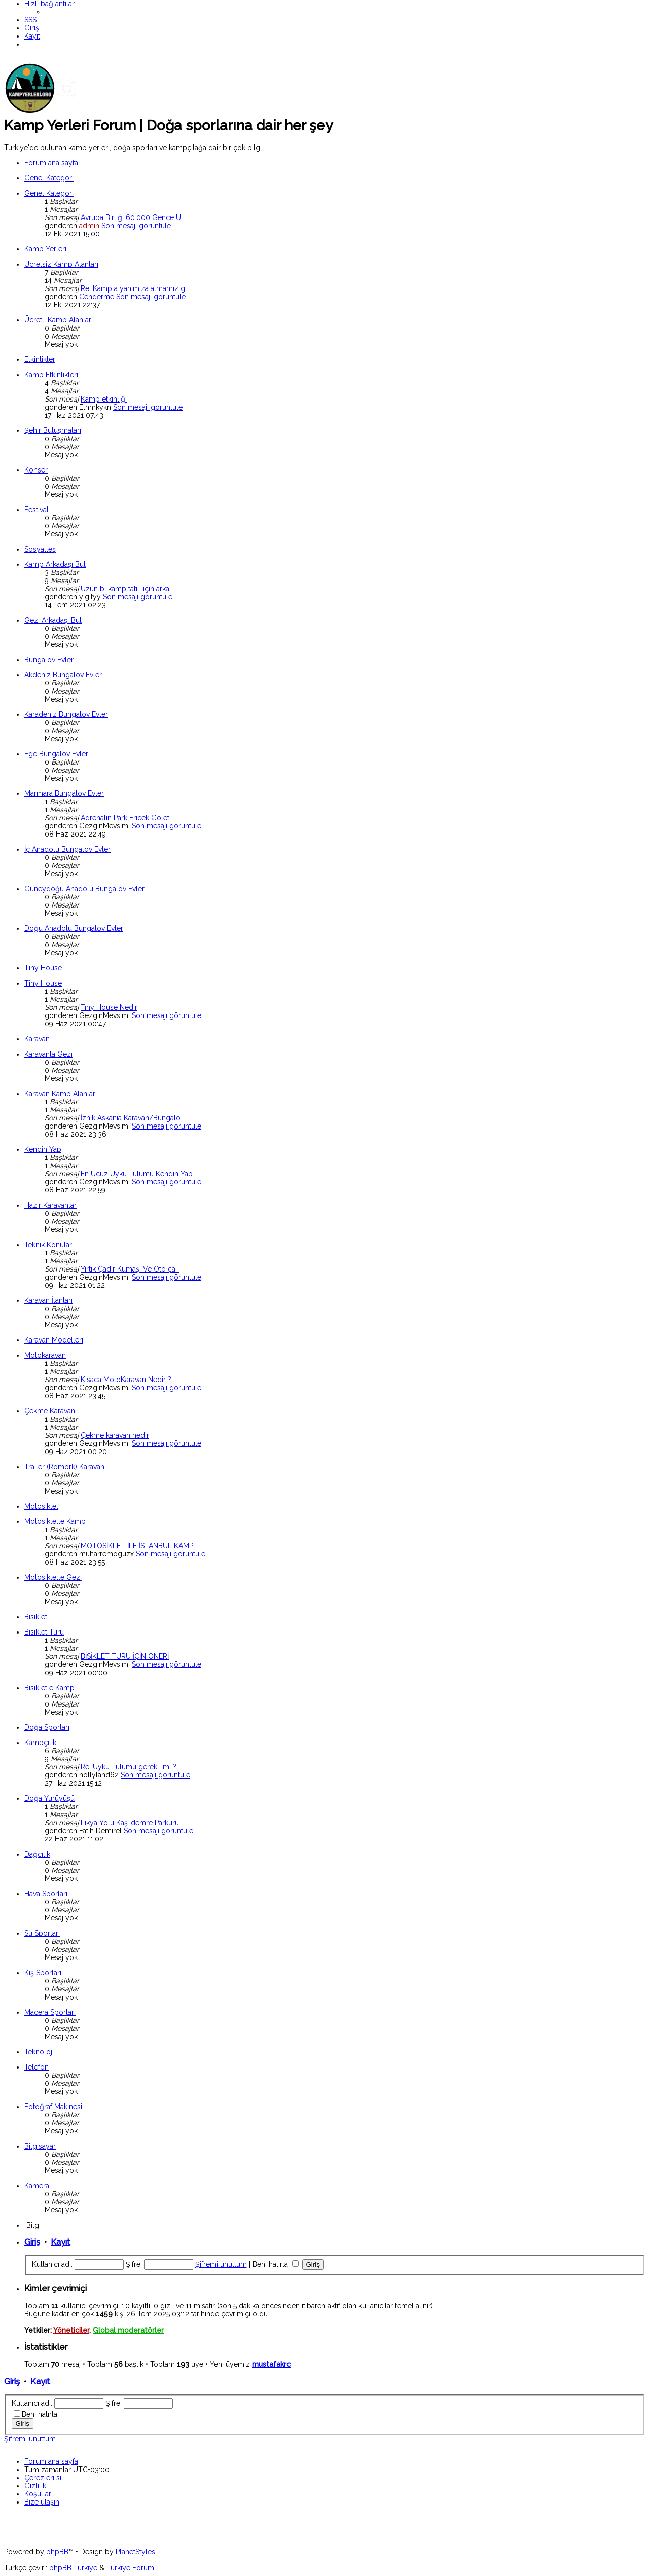  Describe the element at coordinates (49, 1688) in the screenshot. I see `Bisikletle Kamp` at that location.